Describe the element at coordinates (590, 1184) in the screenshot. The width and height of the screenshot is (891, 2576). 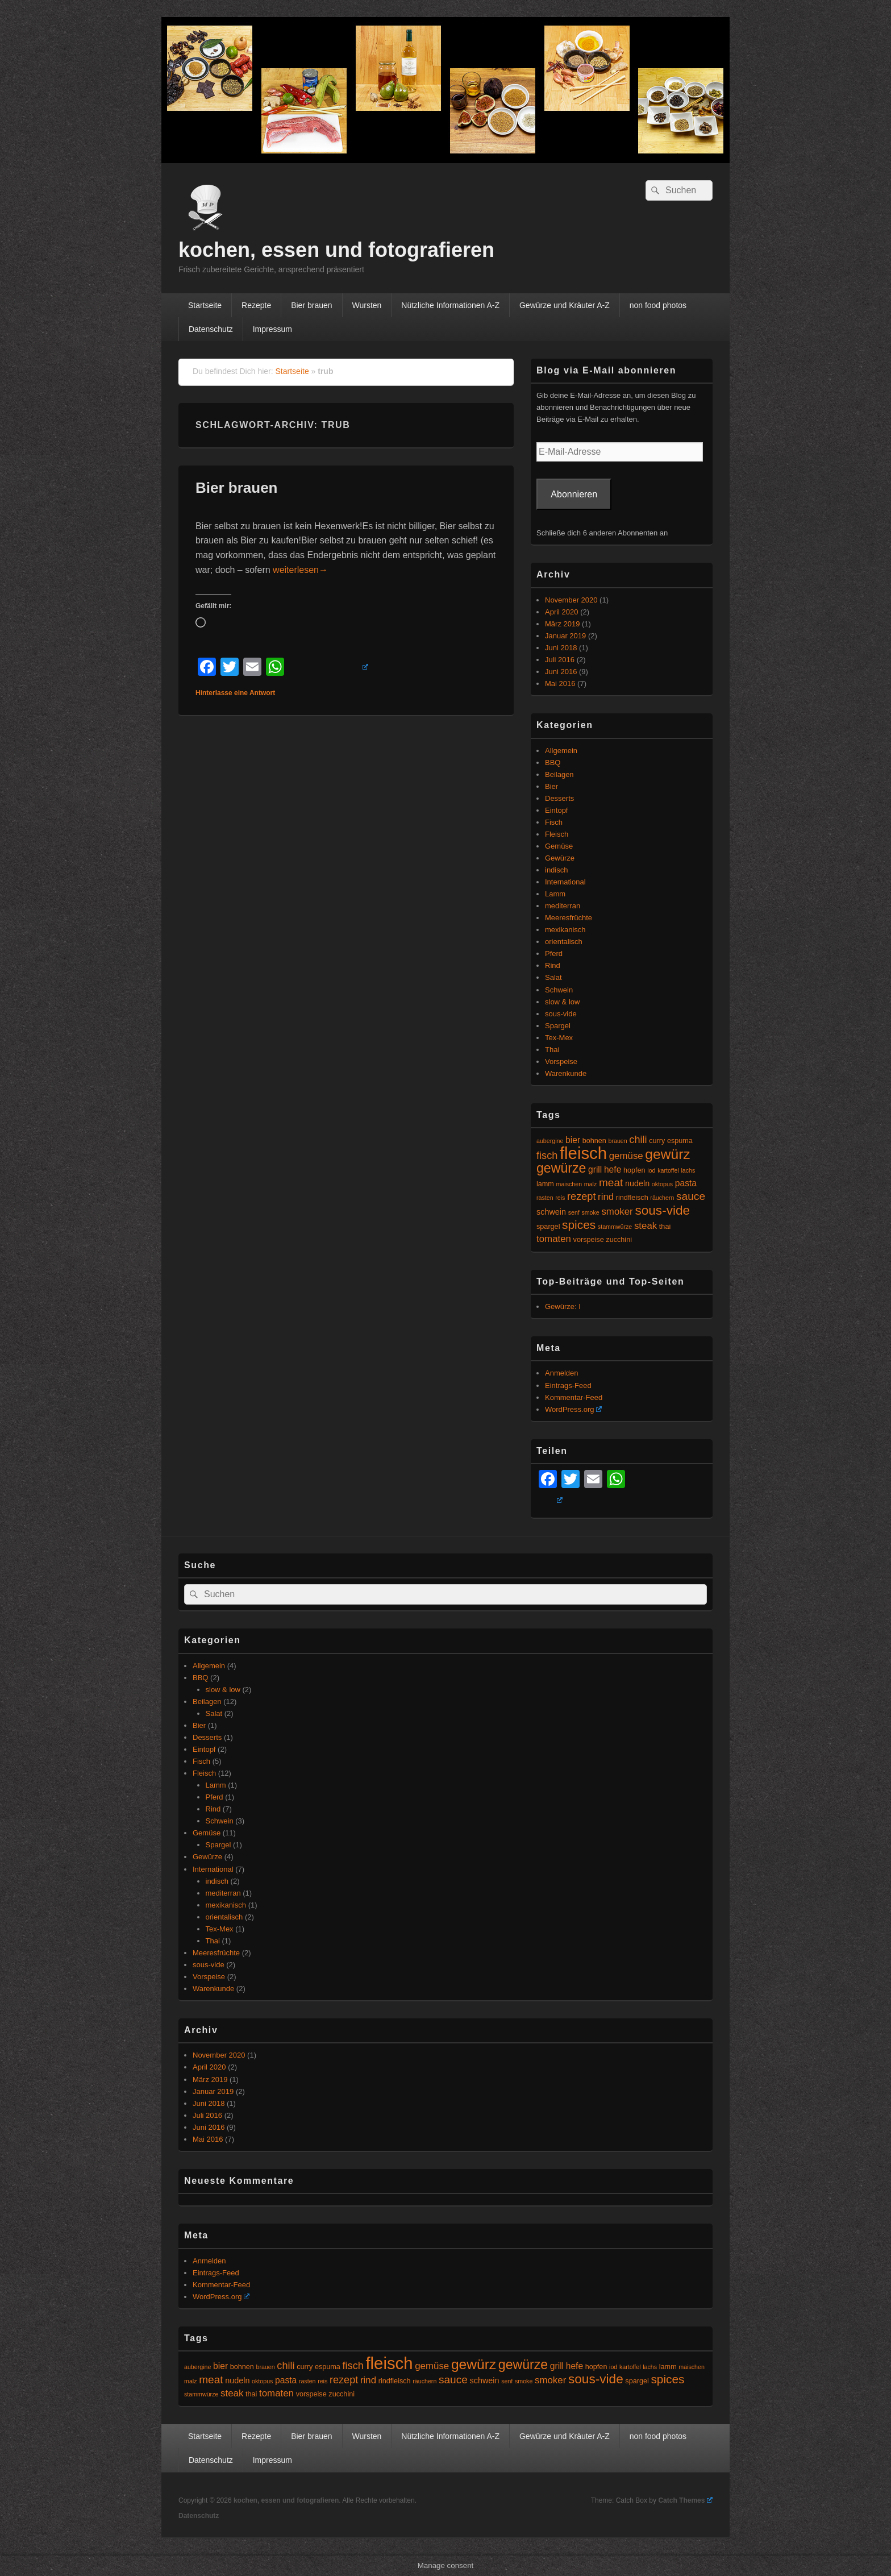
I see `malz [malz (4 Einträge)]` at that location.